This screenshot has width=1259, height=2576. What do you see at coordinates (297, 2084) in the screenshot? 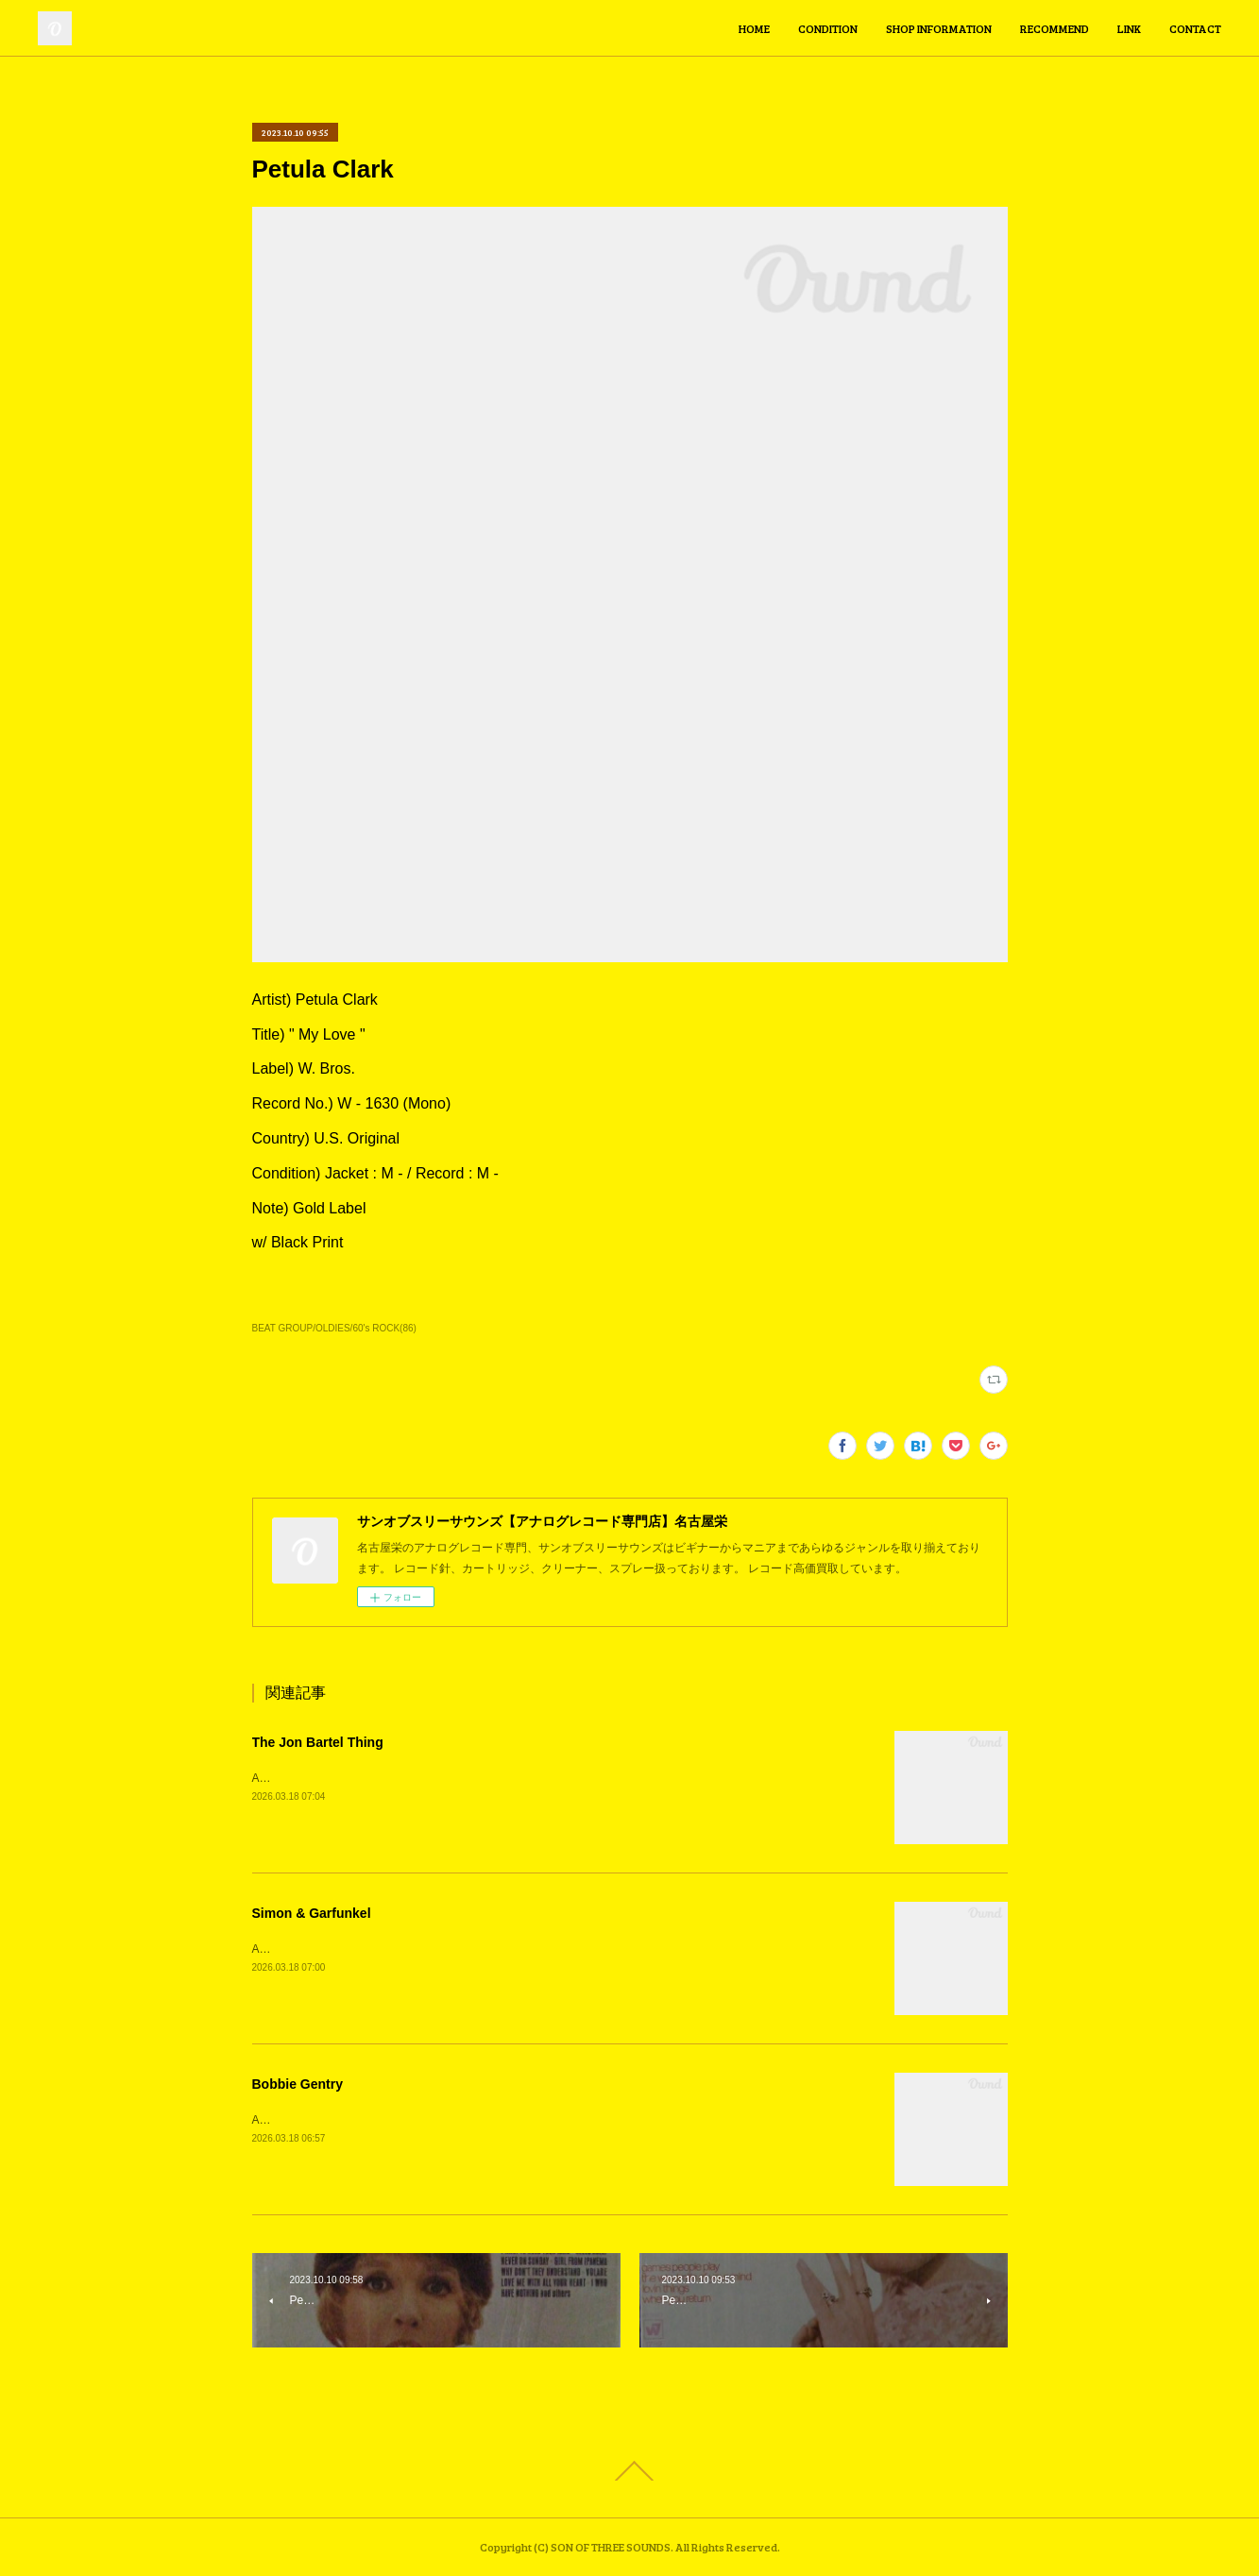
I see `Bobbie Gentry` at bounding box center [297, 2084].